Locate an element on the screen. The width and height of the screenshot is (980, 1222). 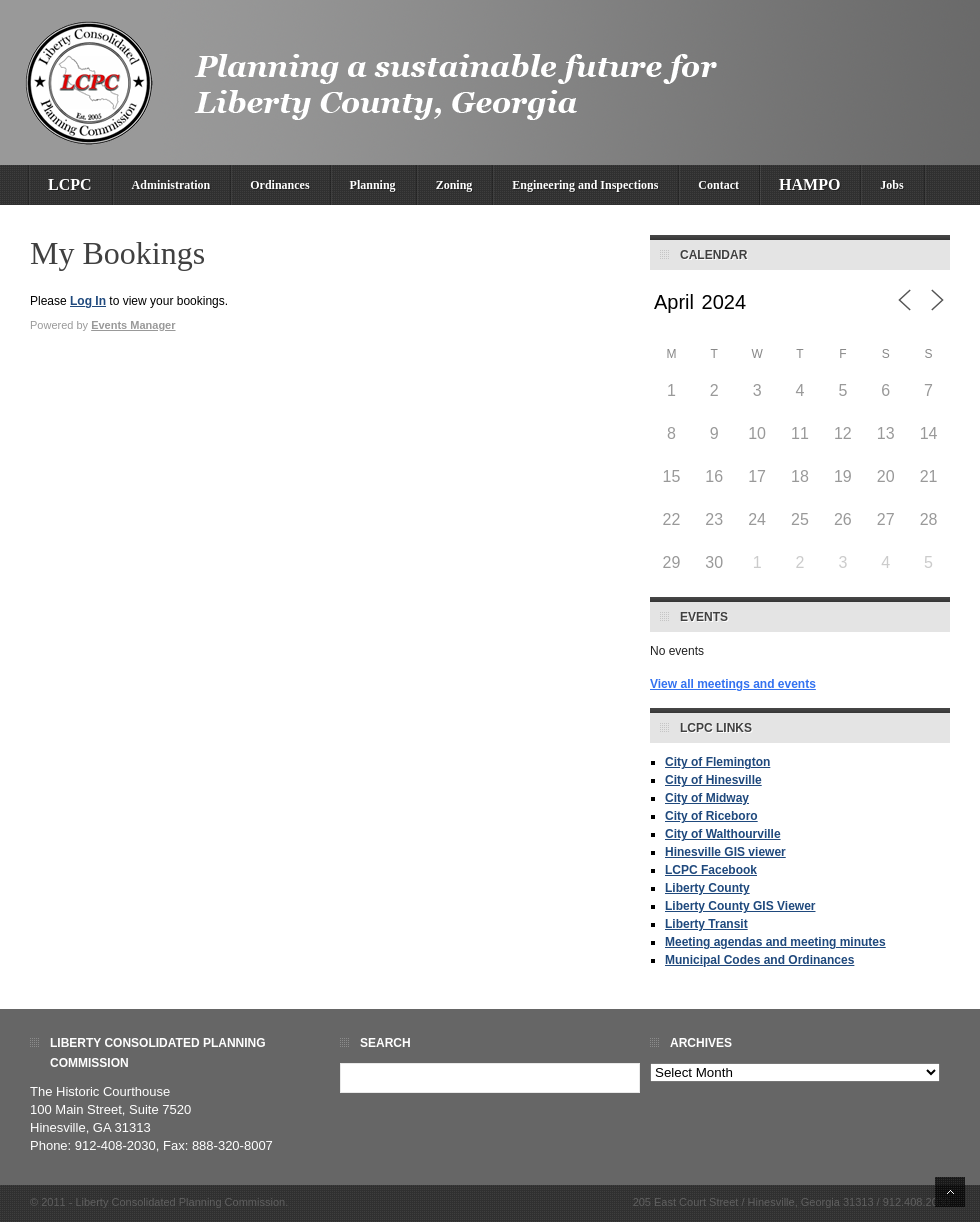
Administration is located at coordinates (171, 185).